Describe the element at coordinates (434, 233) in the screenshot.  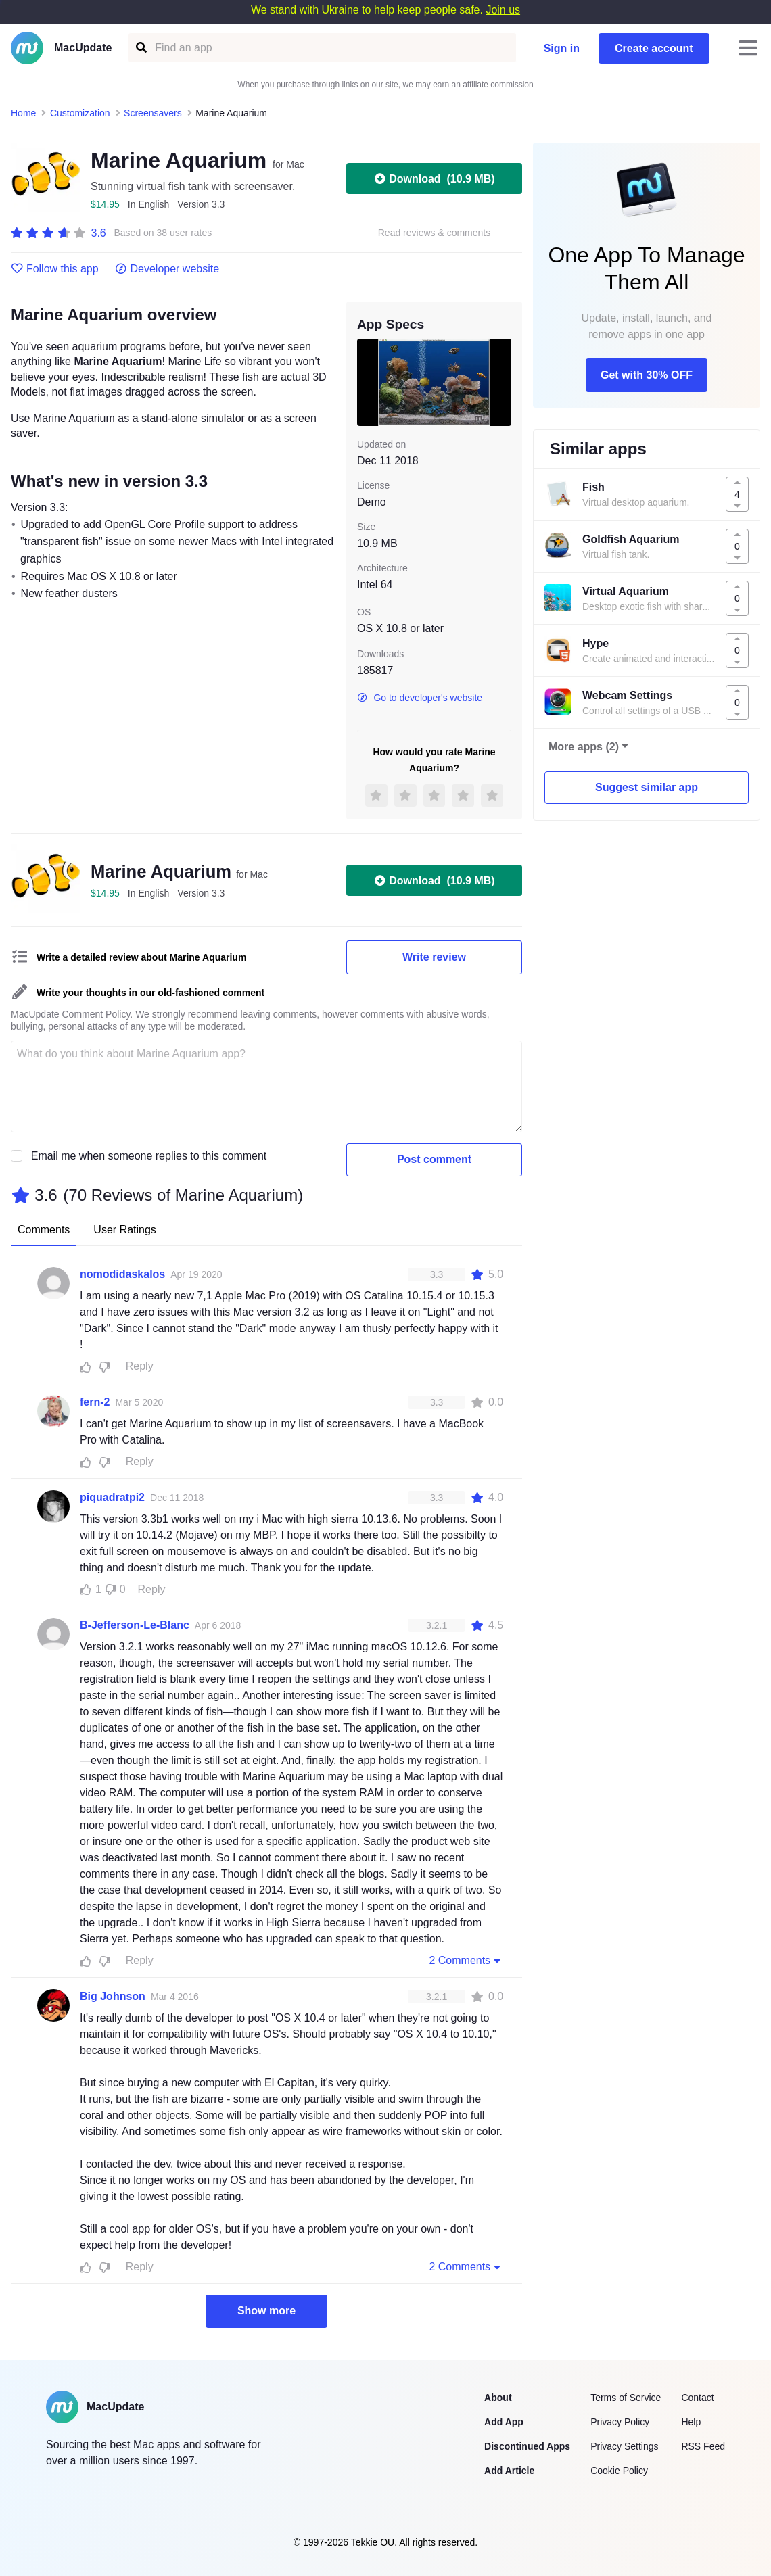
I see `Read reviews & comments` at that location.